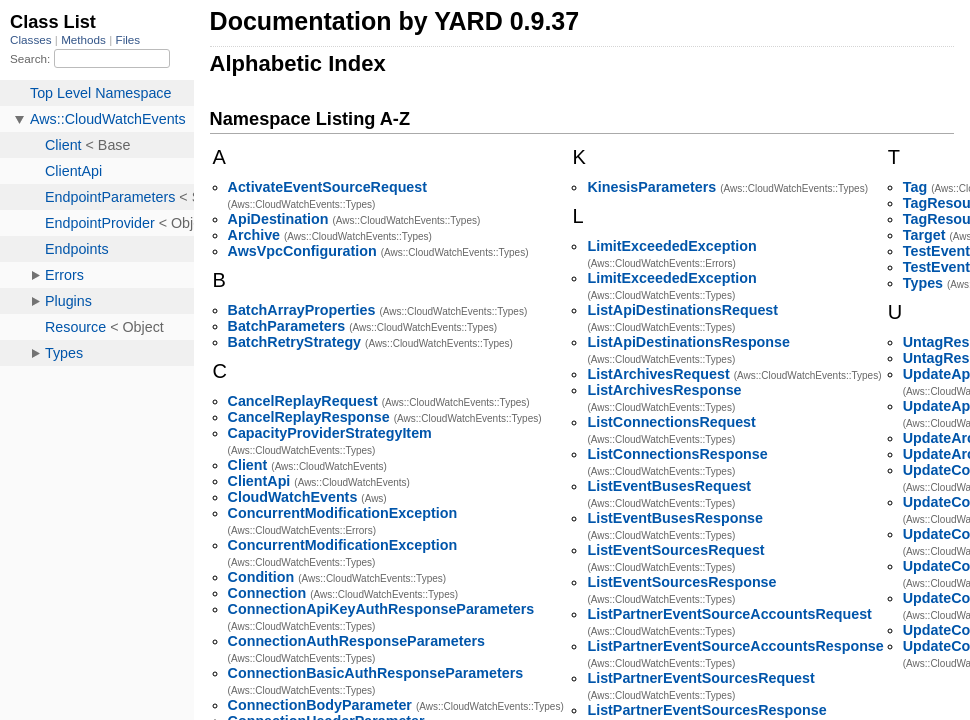  What do you see at coordinates (248, 465) in the screenshot?
I see `Client` at bounding box center [248, 465].